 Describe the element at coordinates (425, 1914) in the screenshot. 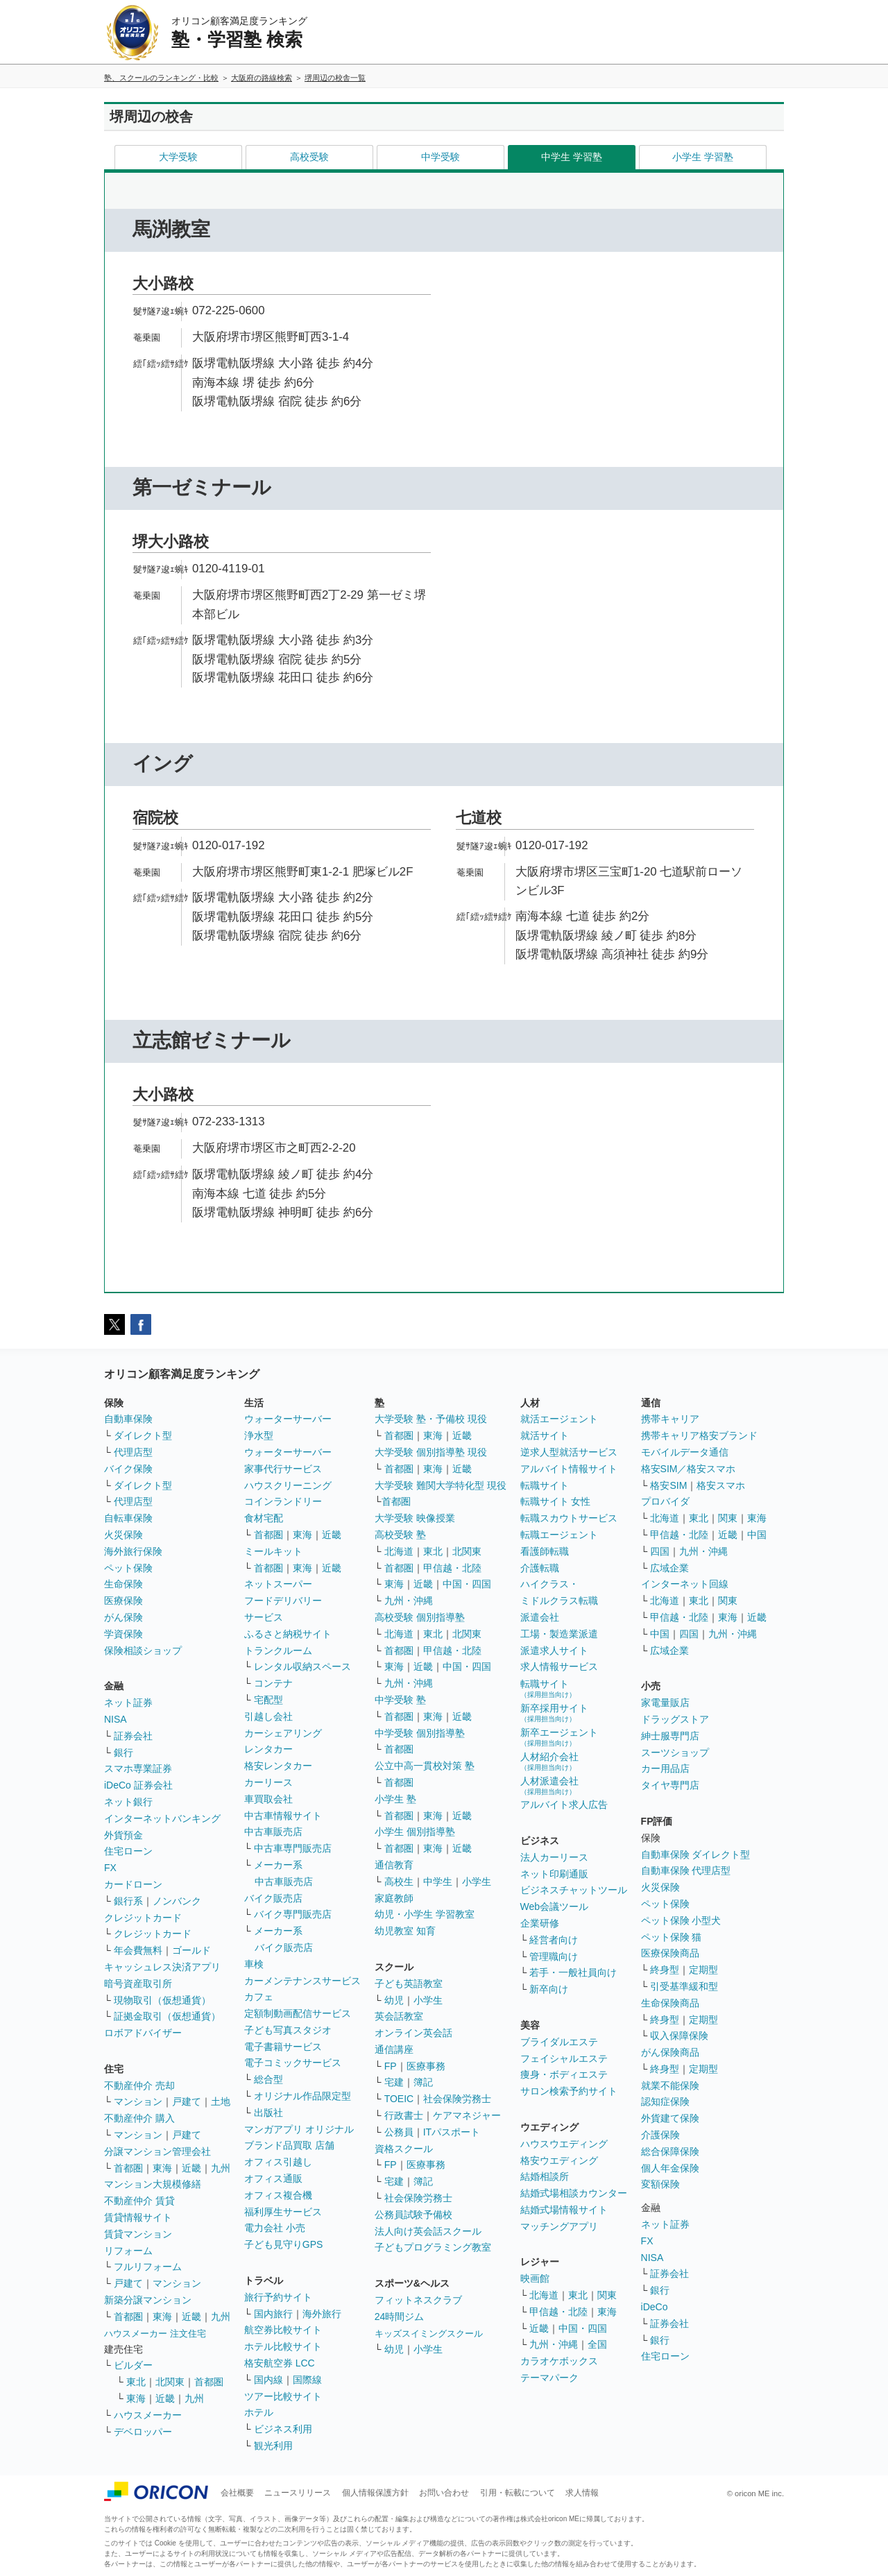

I see `幼児・小学生 学習教室` at that location.